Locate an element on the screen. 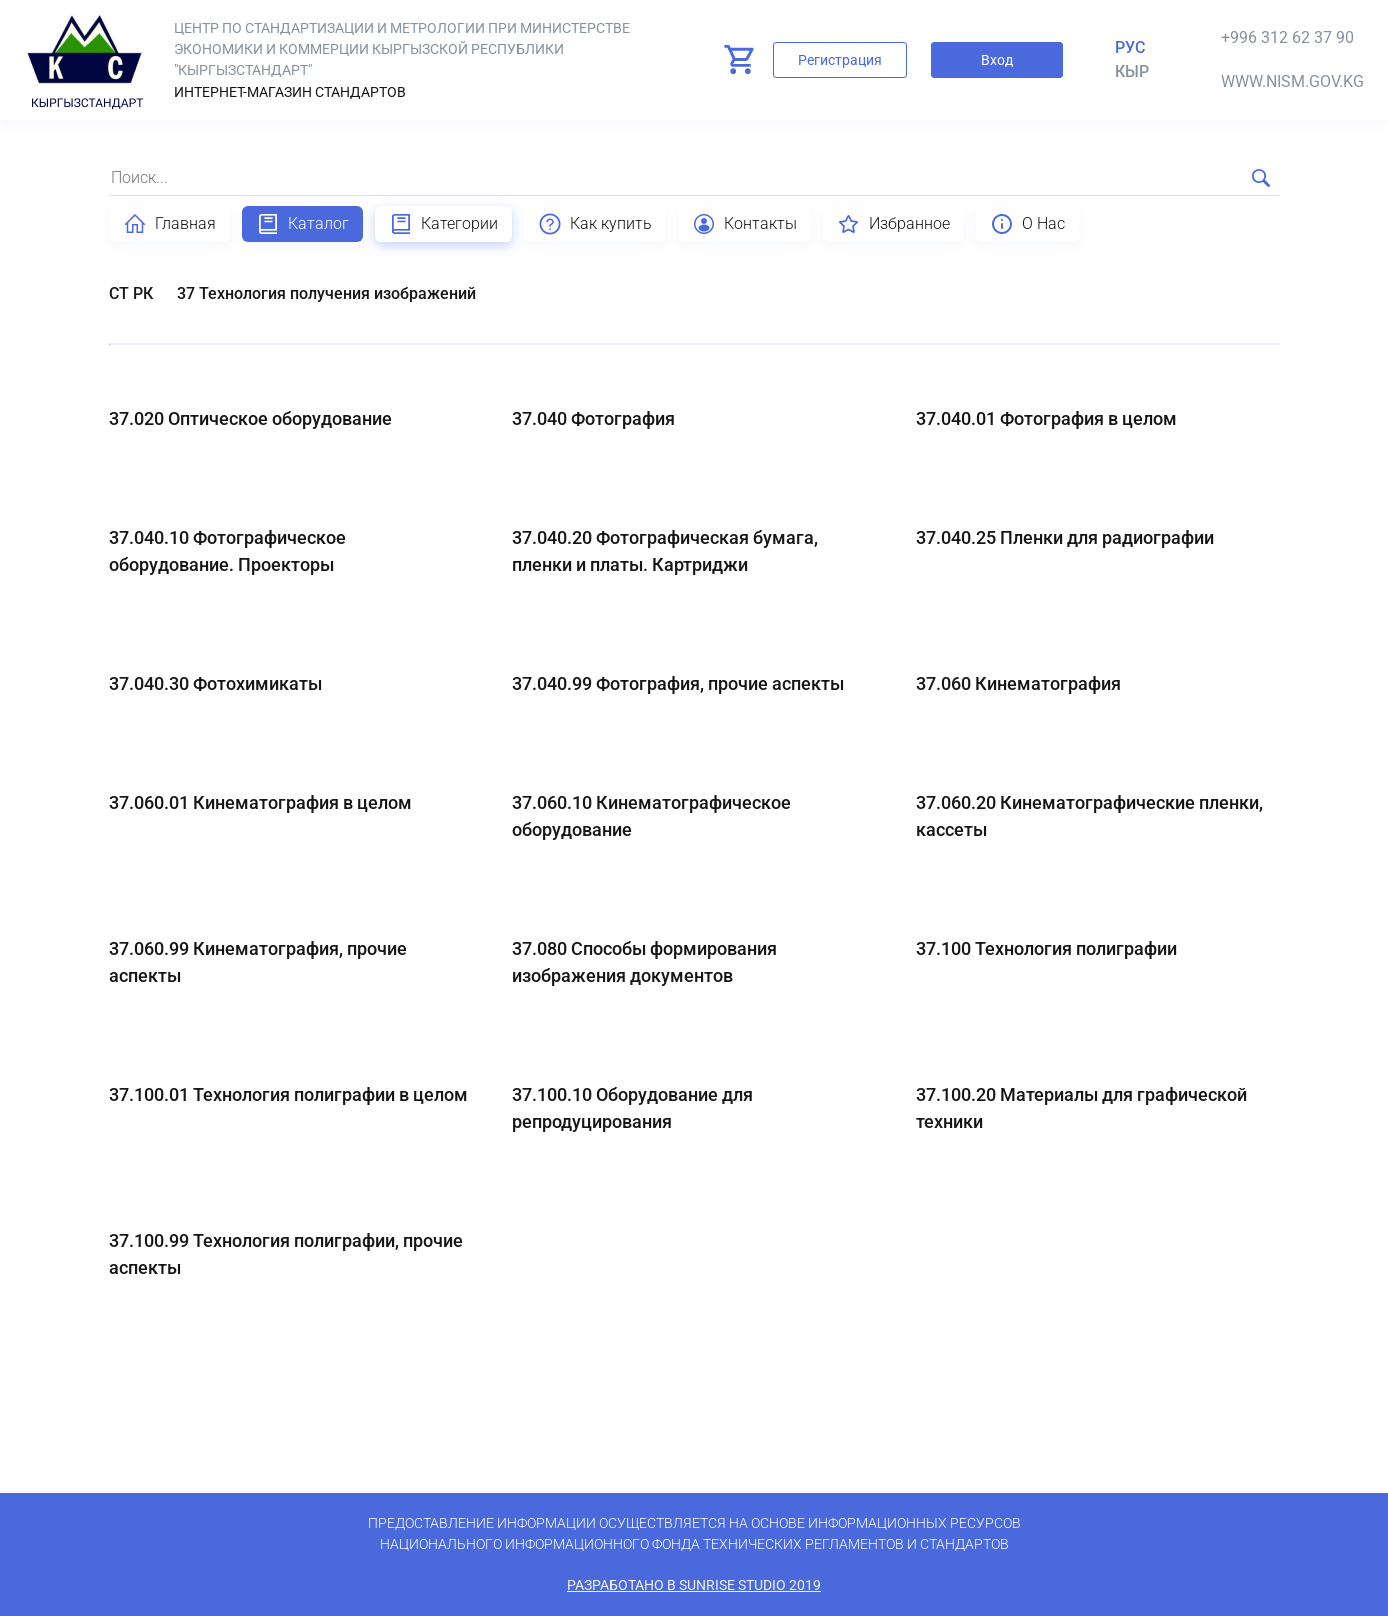 Image resolution: width=1388 pixels, height=1616 pixels. Контакты is located at coordinates (744, 224).